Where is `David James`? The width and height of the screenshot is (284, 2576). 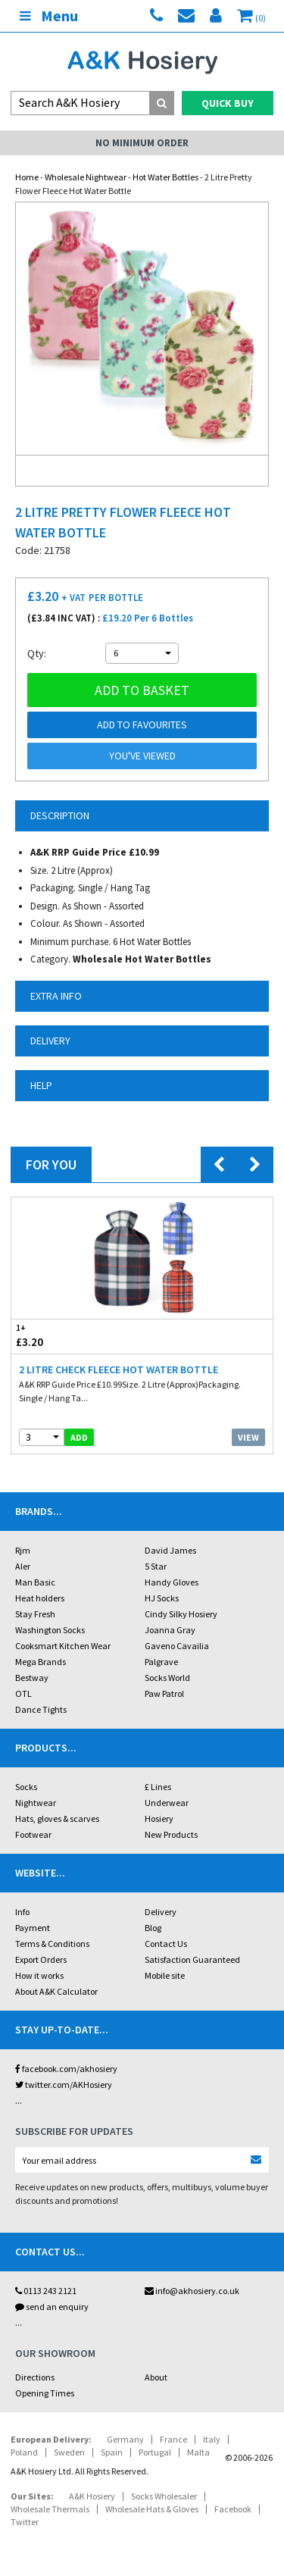 David James is located at coordinates (170, 1550).